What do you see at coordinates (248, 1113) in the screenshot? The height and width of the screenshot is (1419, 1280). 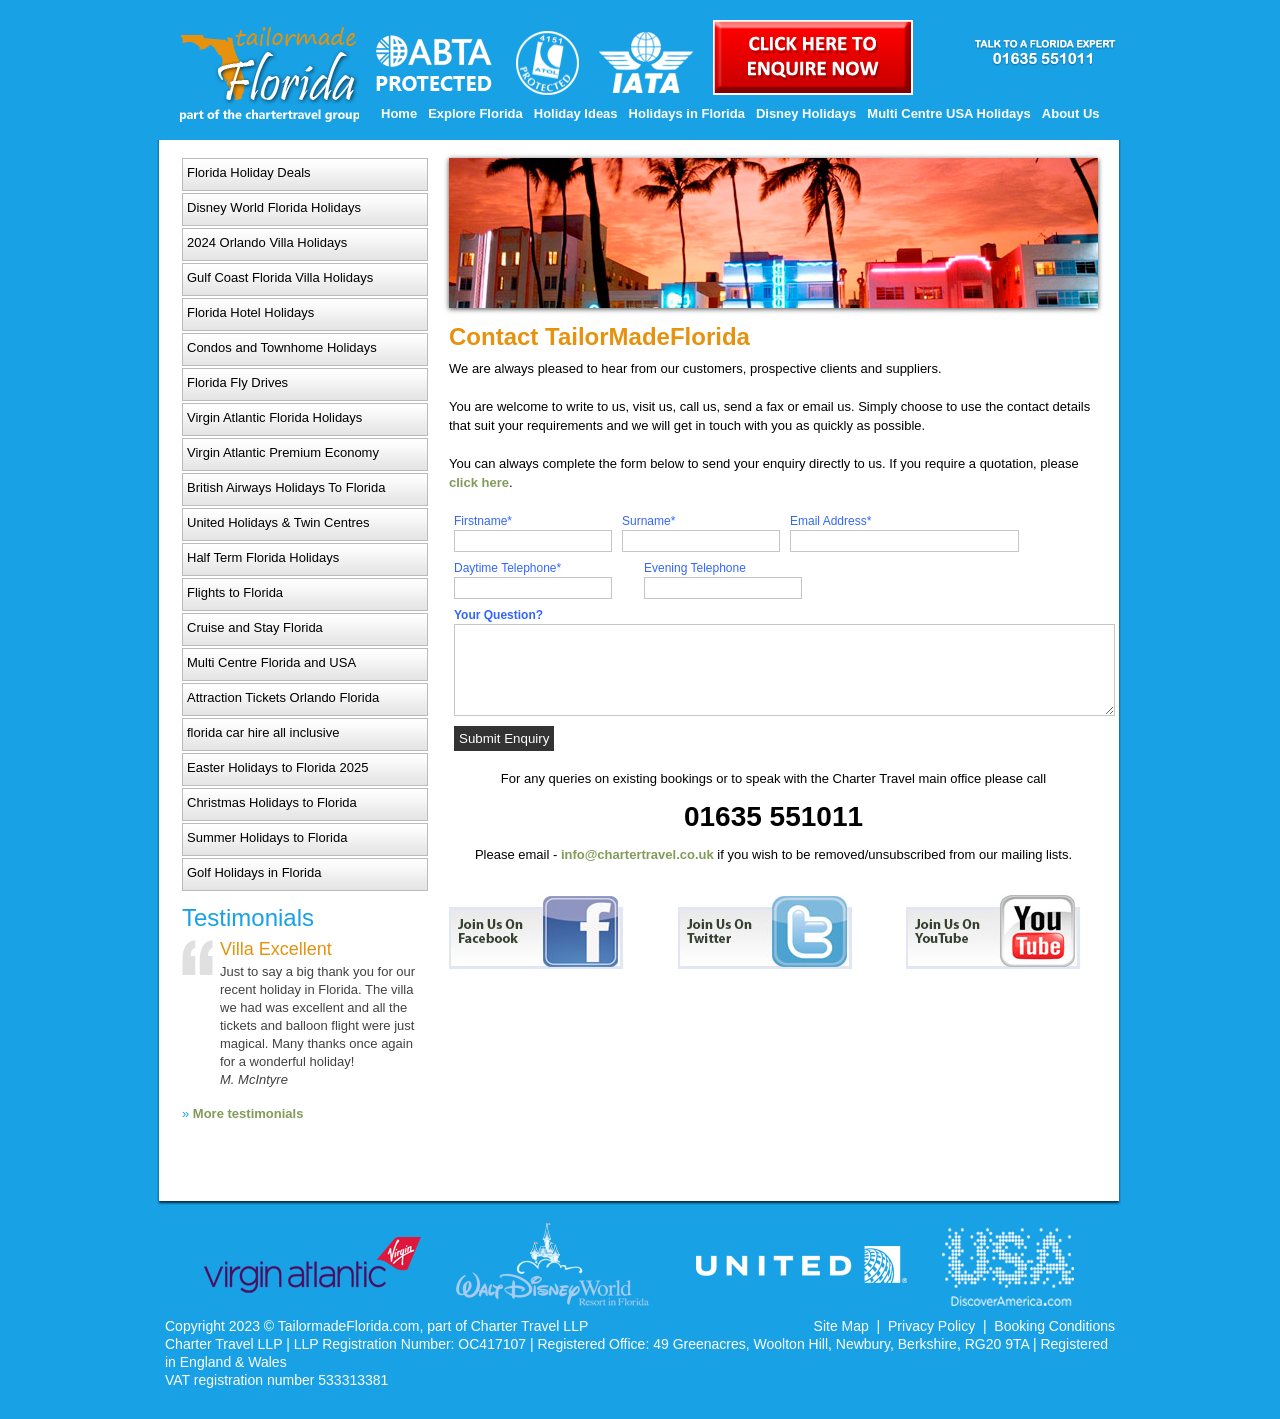 I see `More testimonials` at bounding box center [248, 1113].